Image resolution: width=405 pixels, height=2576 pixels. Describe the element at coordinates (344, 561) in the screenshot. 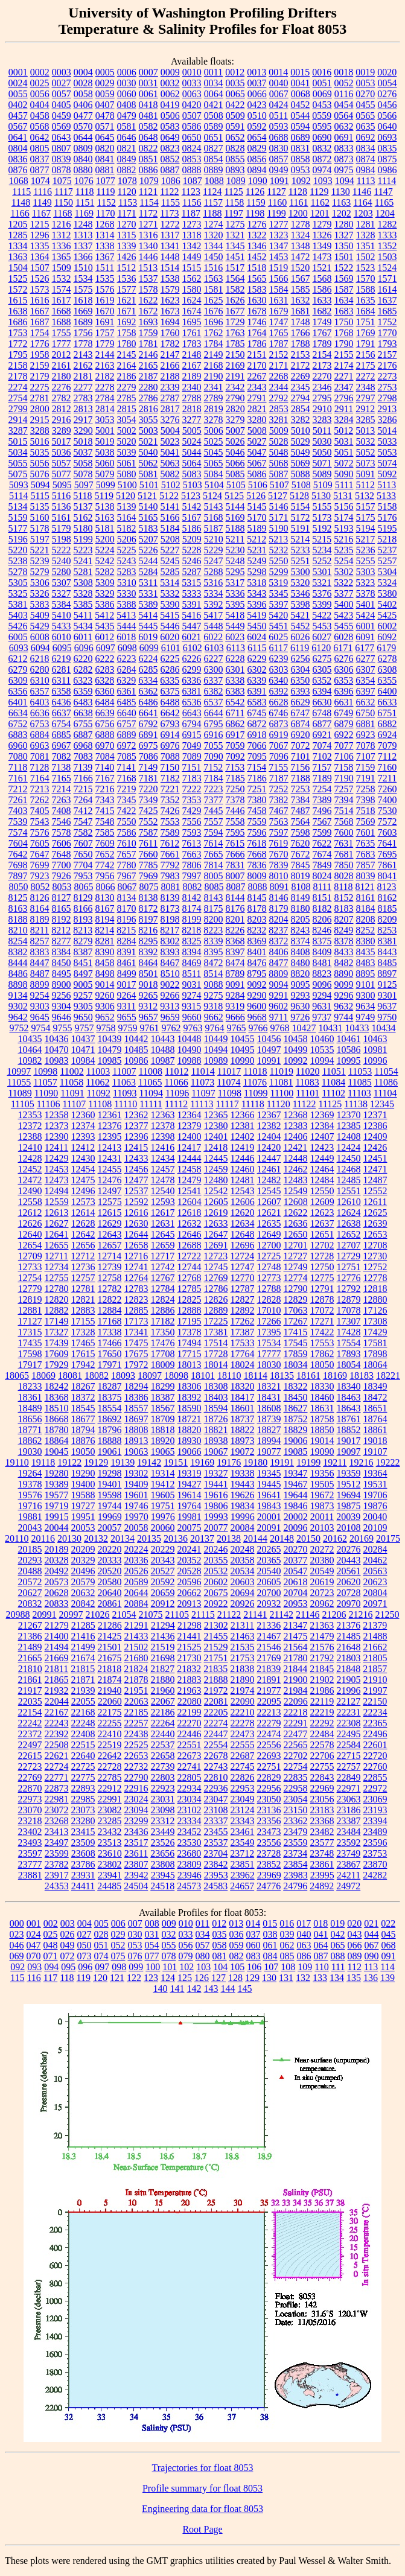

I see `5254` at that location.